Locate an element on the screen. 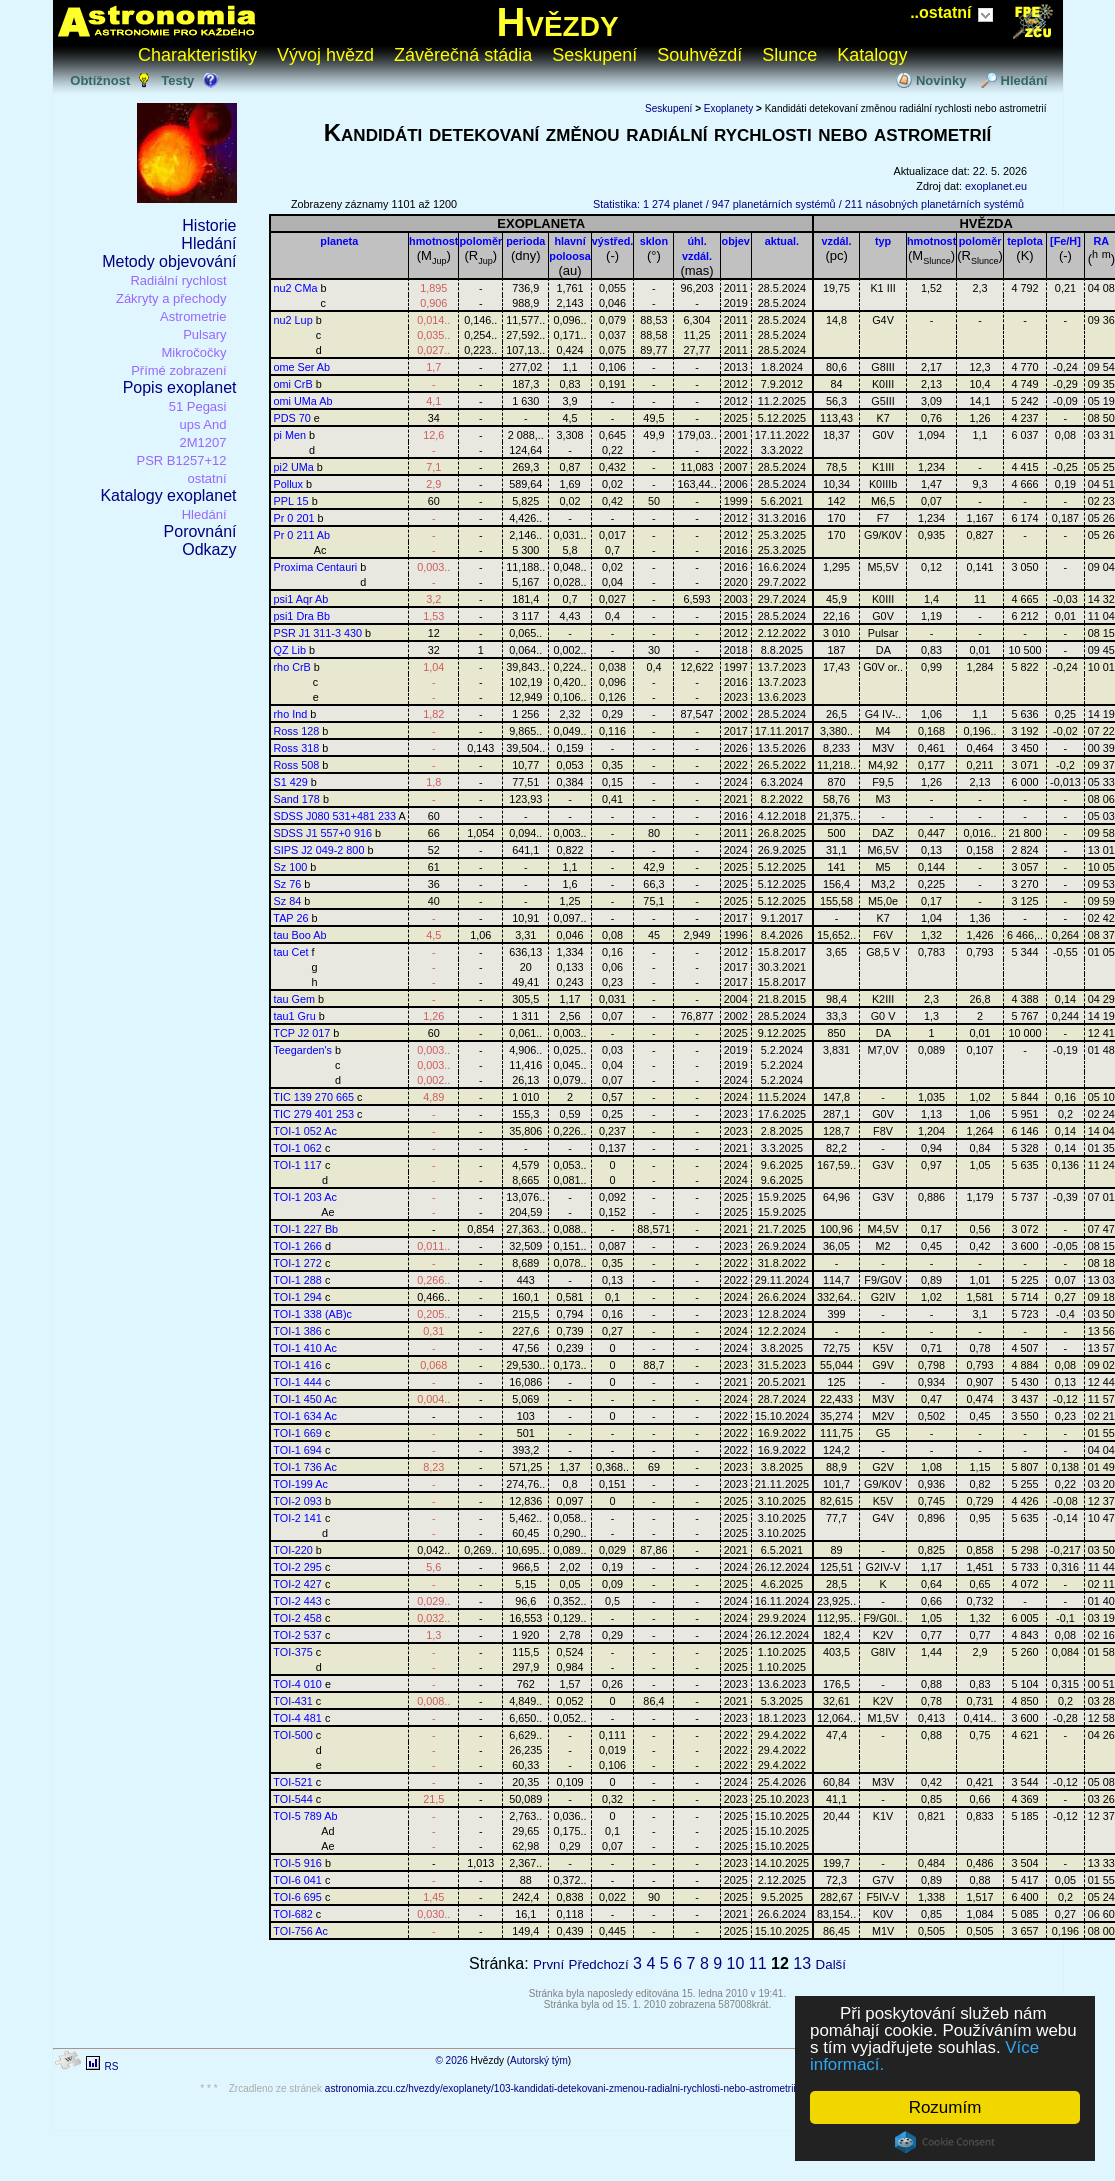  Sand 178 is located at coordinates (297, 799).